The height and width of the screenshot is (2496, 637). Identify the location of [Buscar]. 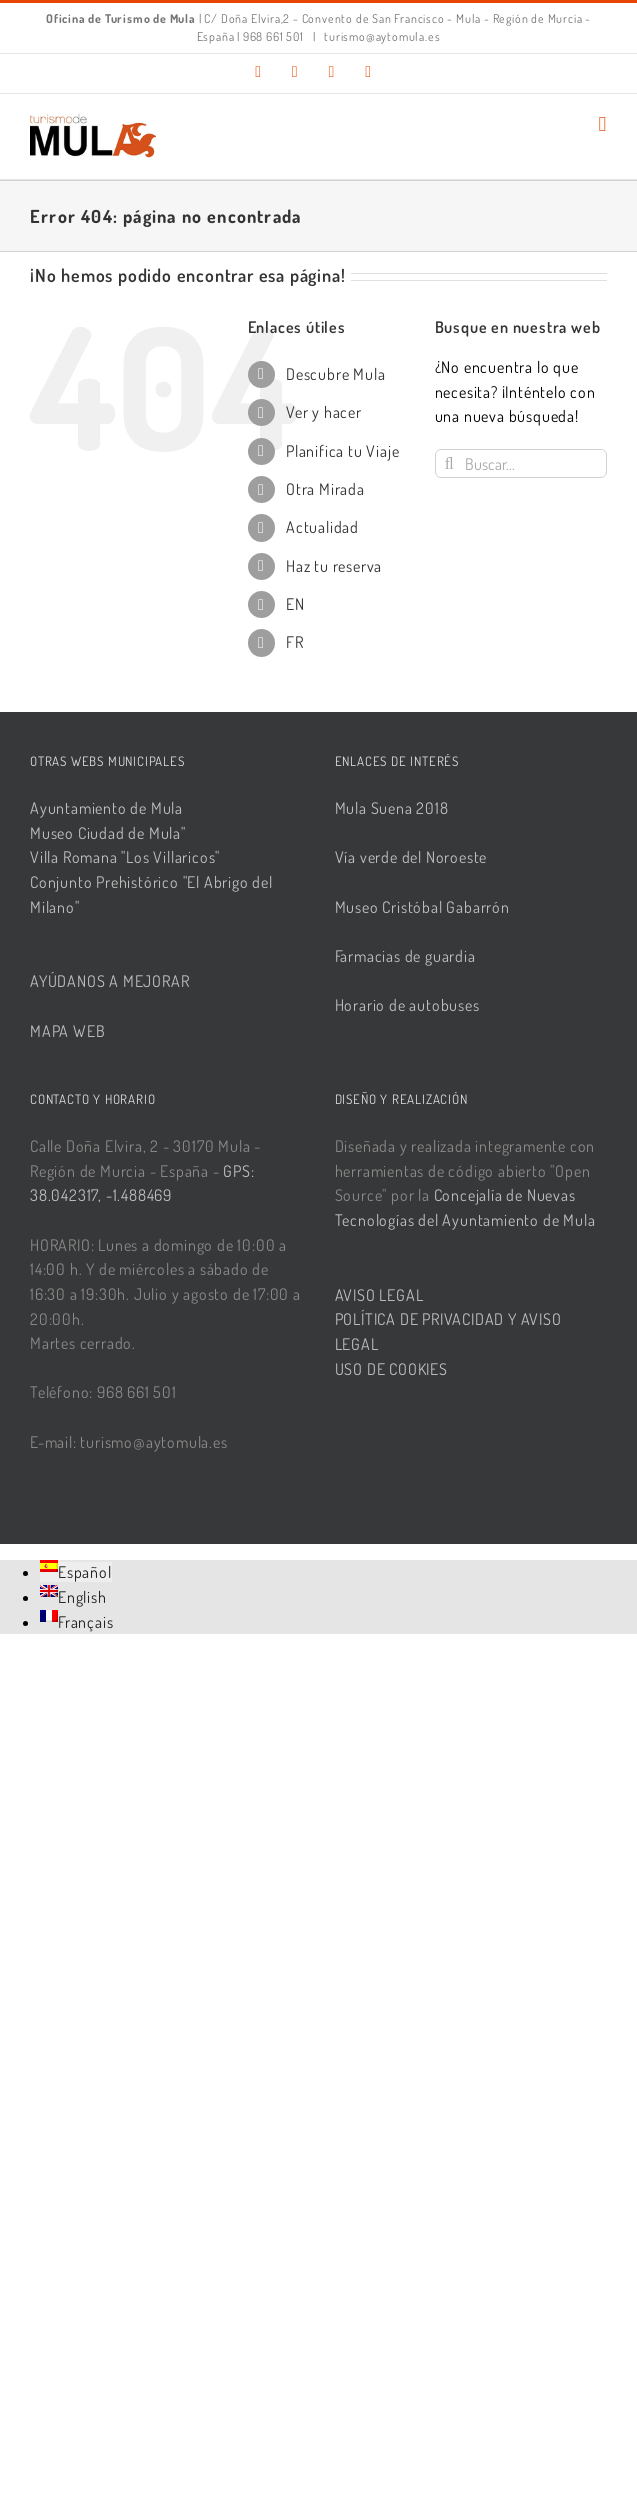
(449, 463).